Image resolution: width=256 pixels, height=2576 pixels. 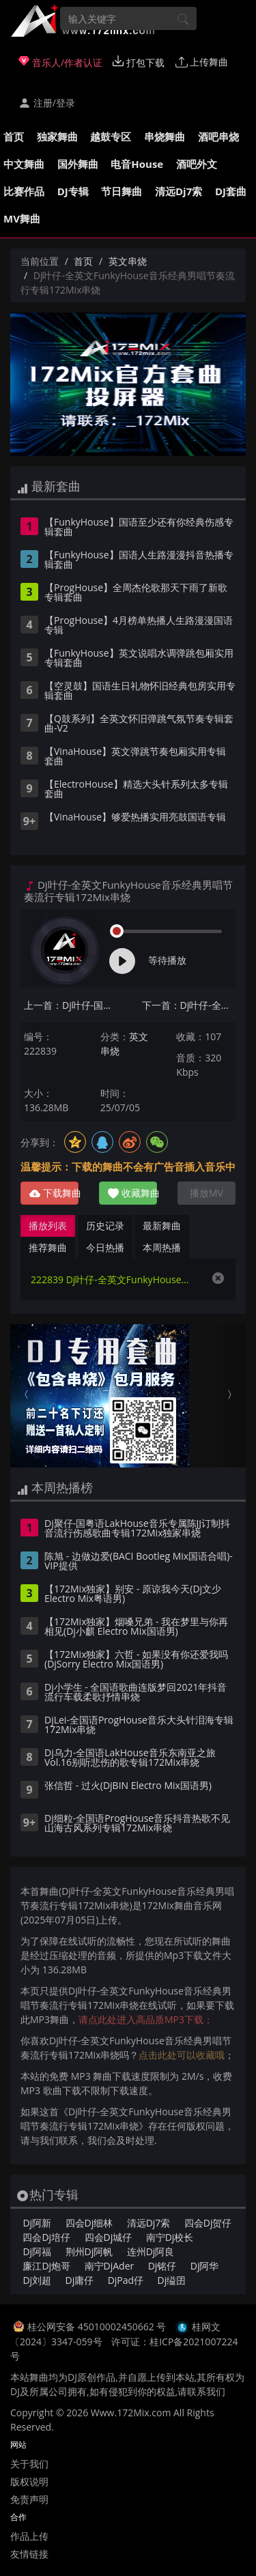 I want to click on 酒吧外文, so click(x=196, y=164).